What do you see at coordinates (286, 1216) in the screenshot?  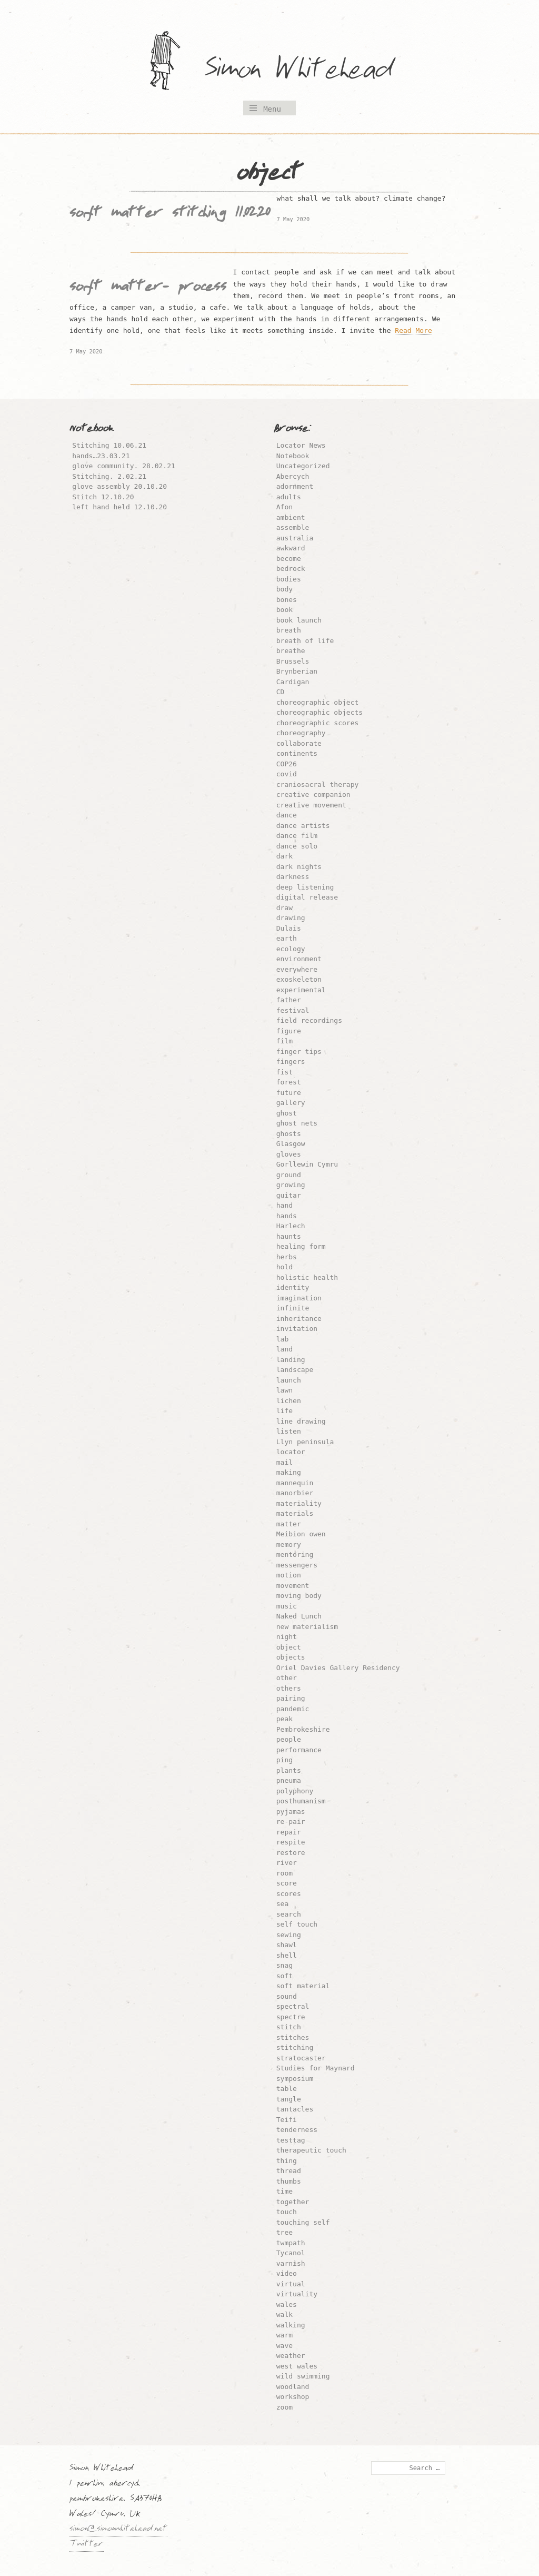 I see `hands` at bounding box center [286, 1216].